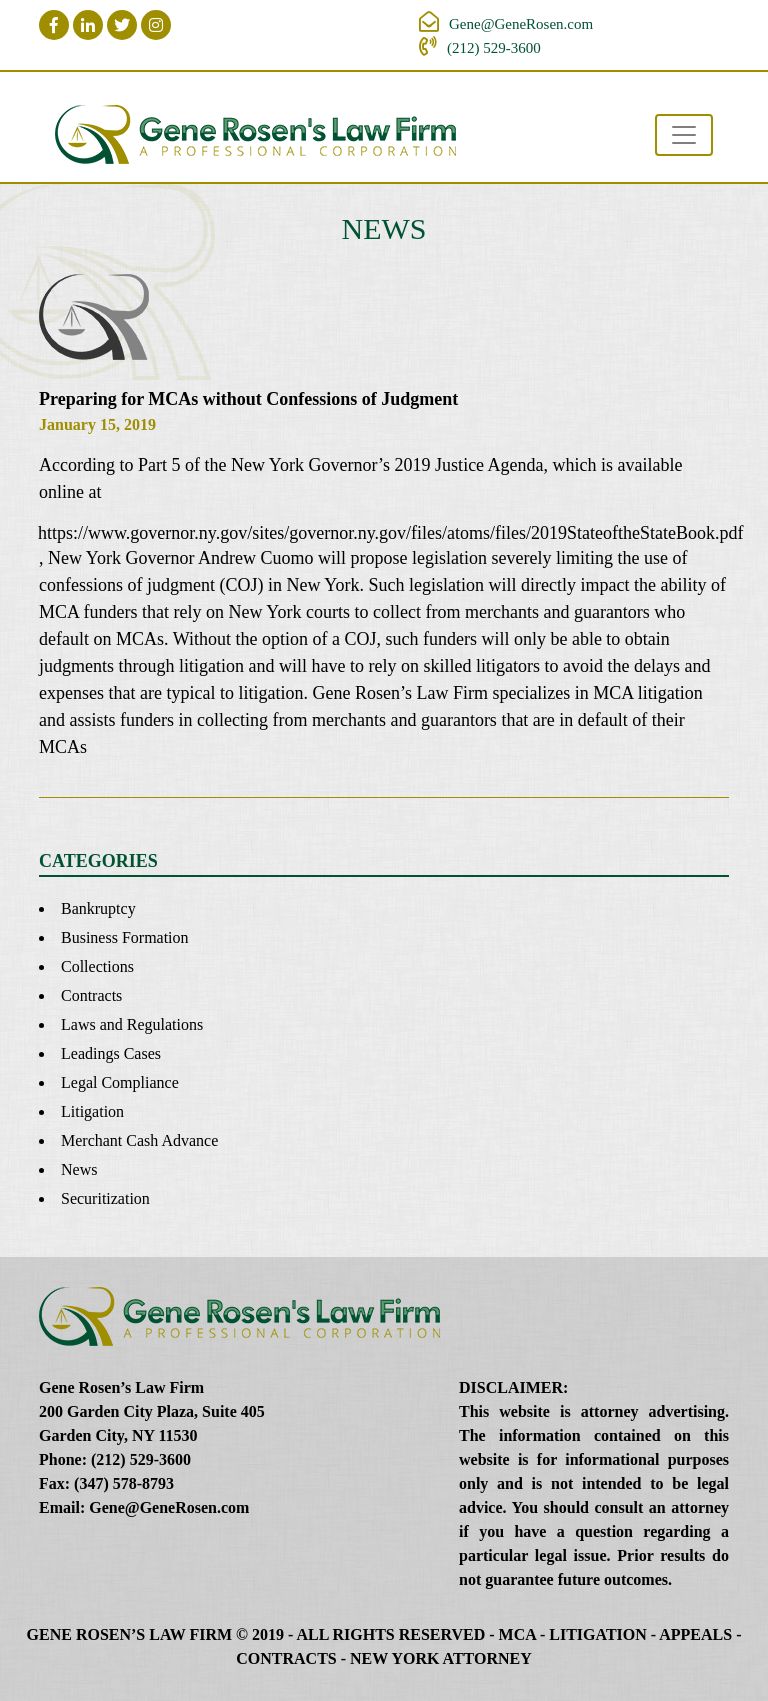 The width and height of the screenshot is (768, 1701). What do you see at coordinates (139, 1140) in the screenshot?
I see `Merchant Cash Advance` at bounding box center [139, 1140].